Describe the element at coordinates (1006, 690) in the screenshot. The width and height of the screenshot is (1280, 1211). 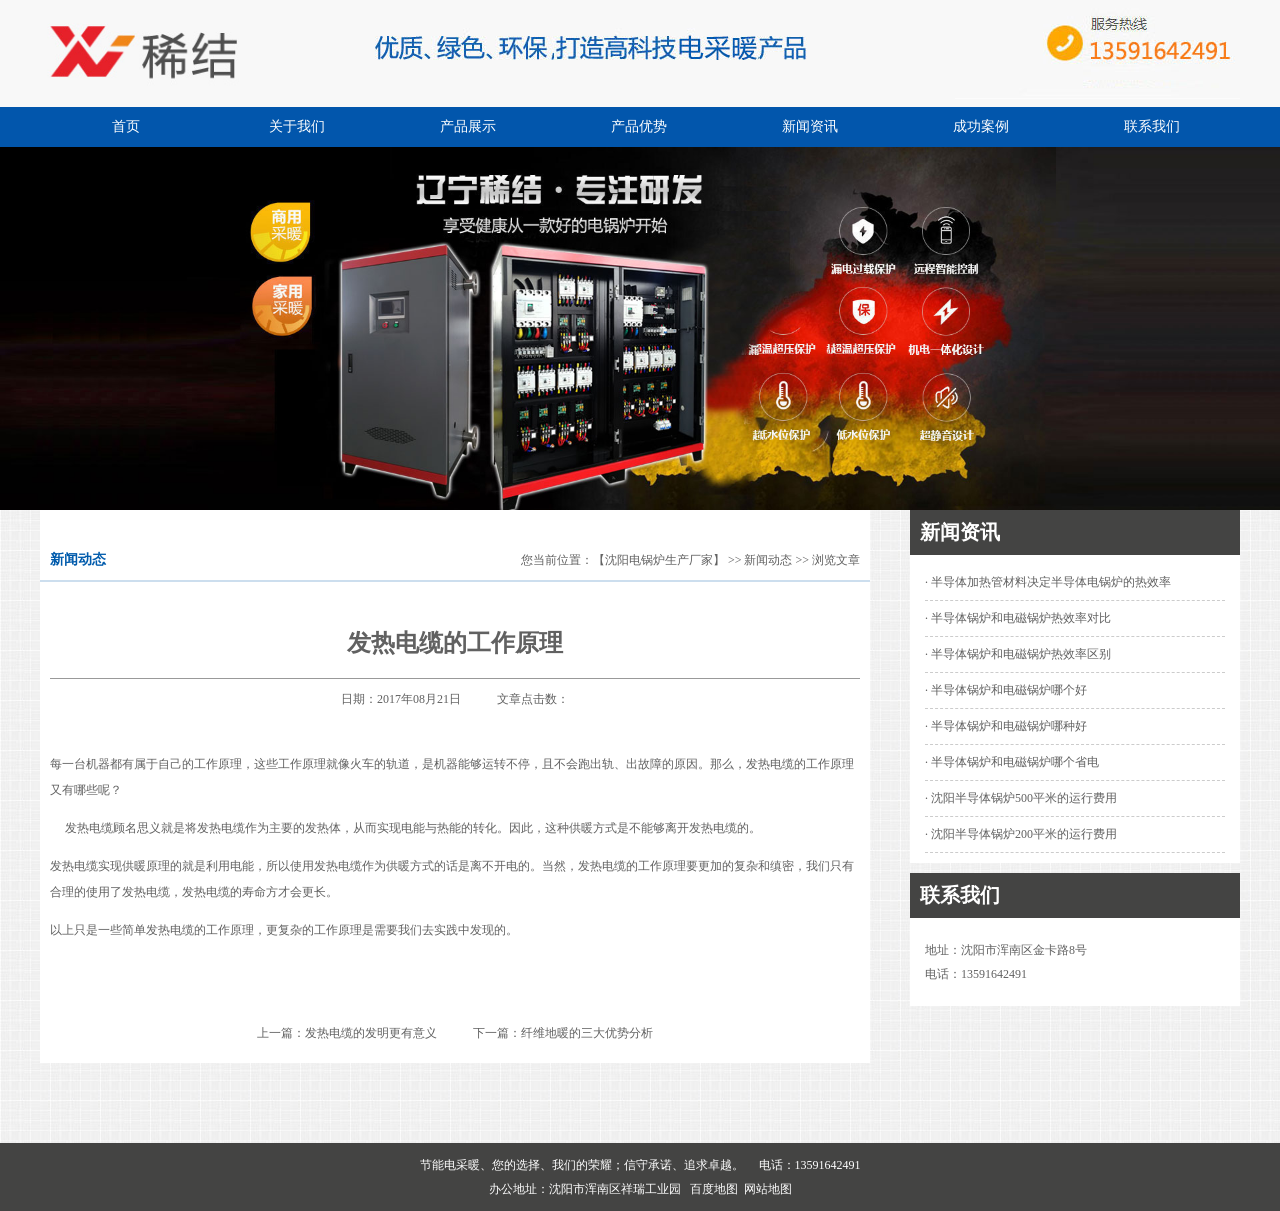
I see `· 半导体锅炉和电磁锅炉哪个好` at that location.